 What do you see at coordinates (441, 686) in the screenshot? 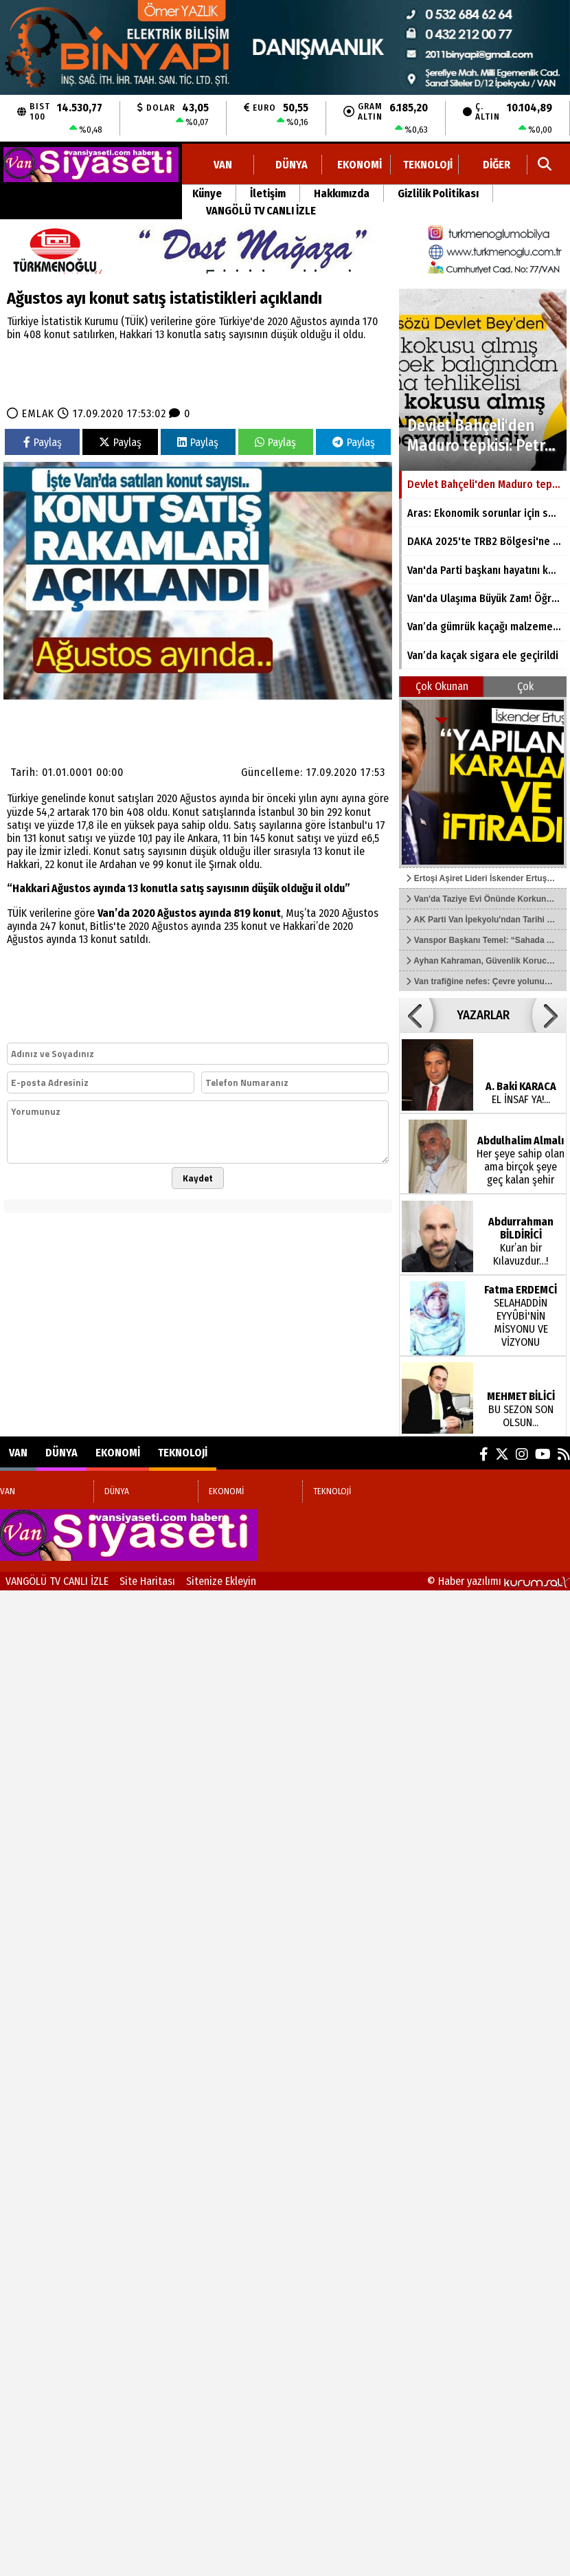
I see `Çok Okunan` at bounding box center [441, 686].